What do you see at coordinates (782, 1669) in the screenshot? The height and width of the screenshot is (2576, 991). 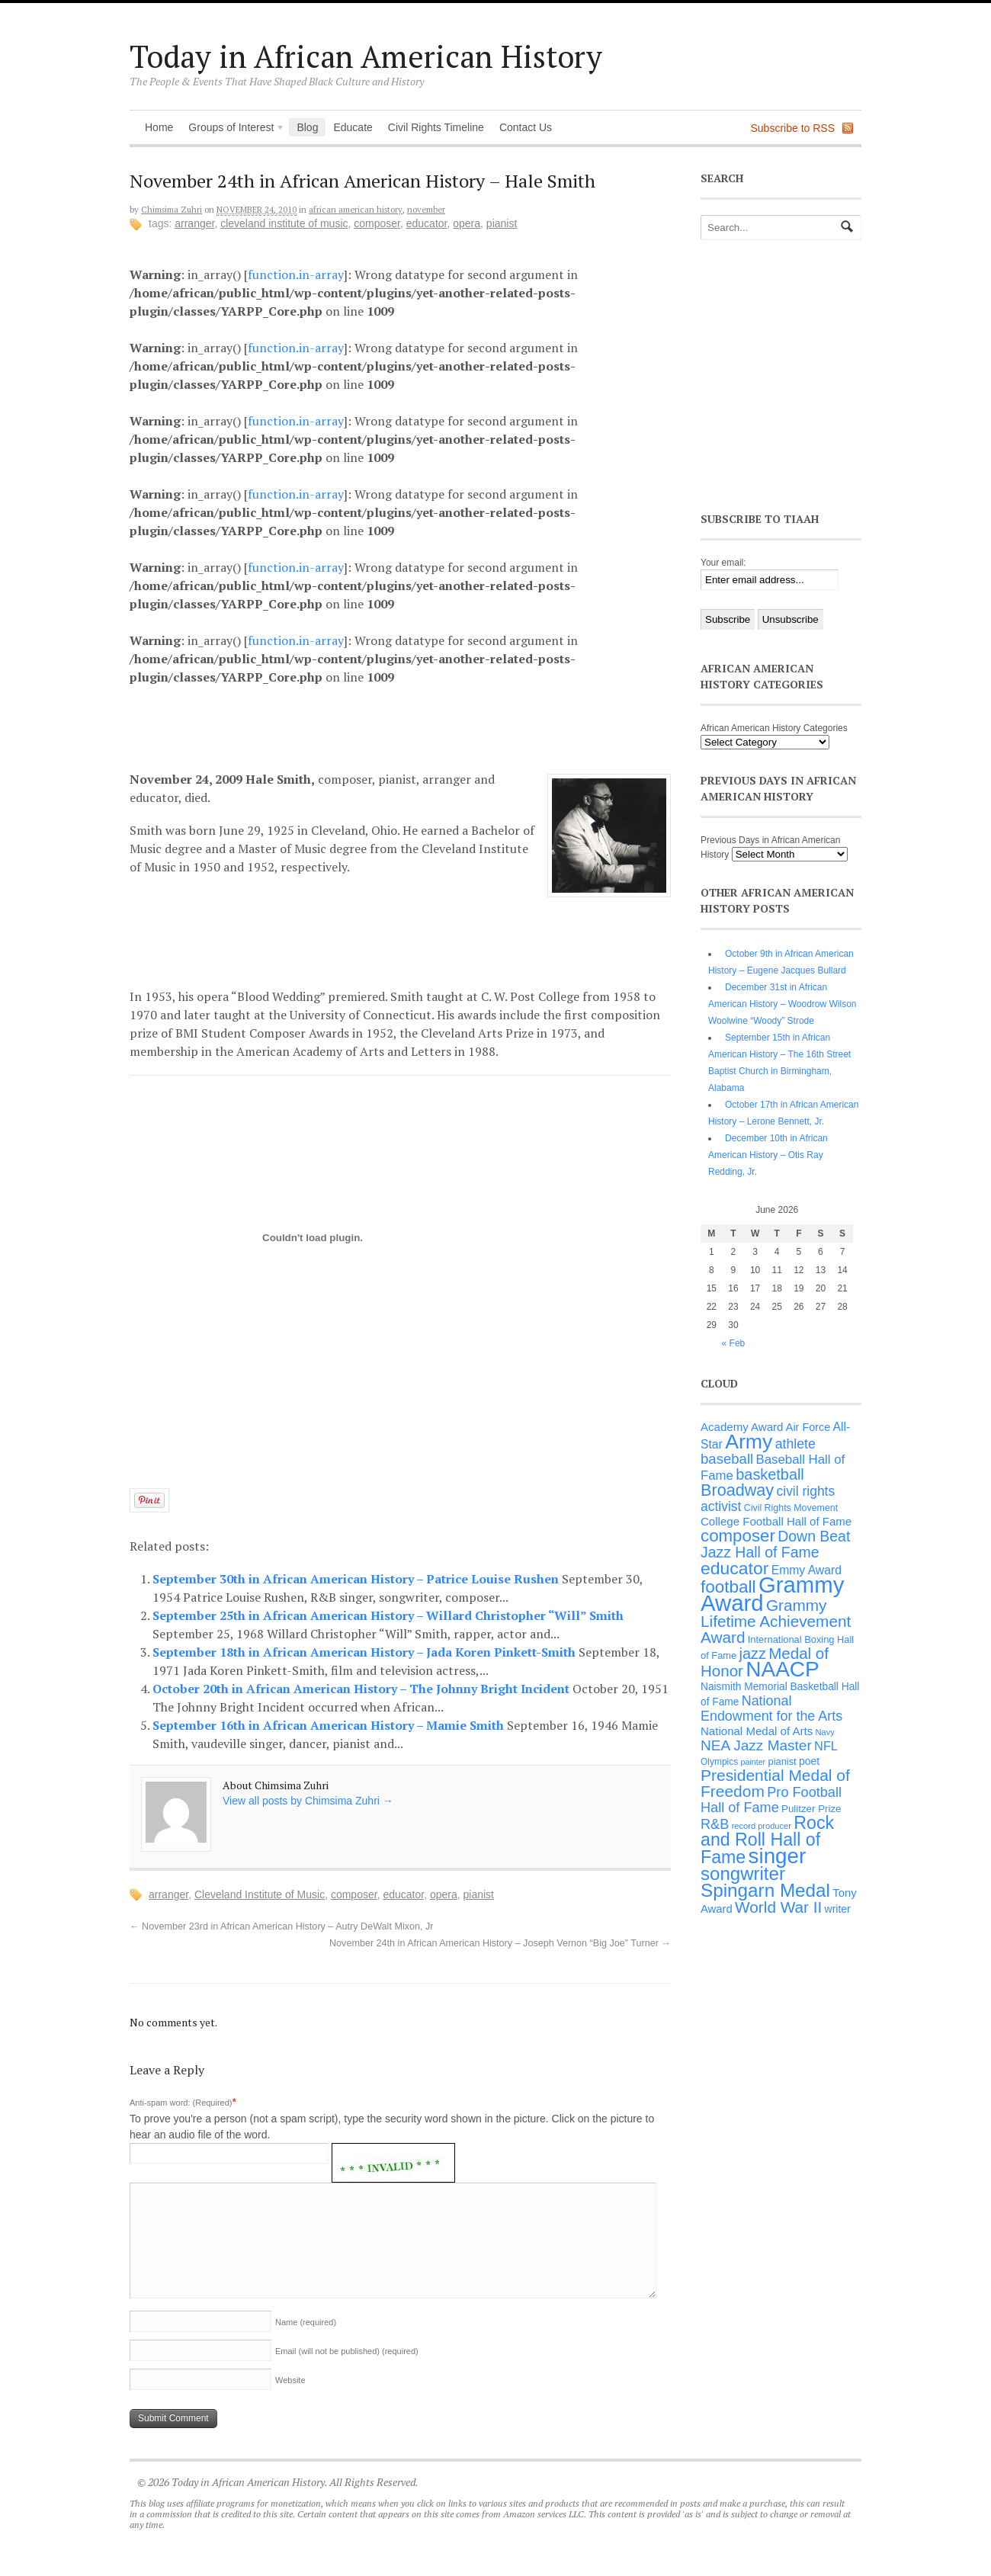 I see `NAACP` at bounding box center [782, 1669].